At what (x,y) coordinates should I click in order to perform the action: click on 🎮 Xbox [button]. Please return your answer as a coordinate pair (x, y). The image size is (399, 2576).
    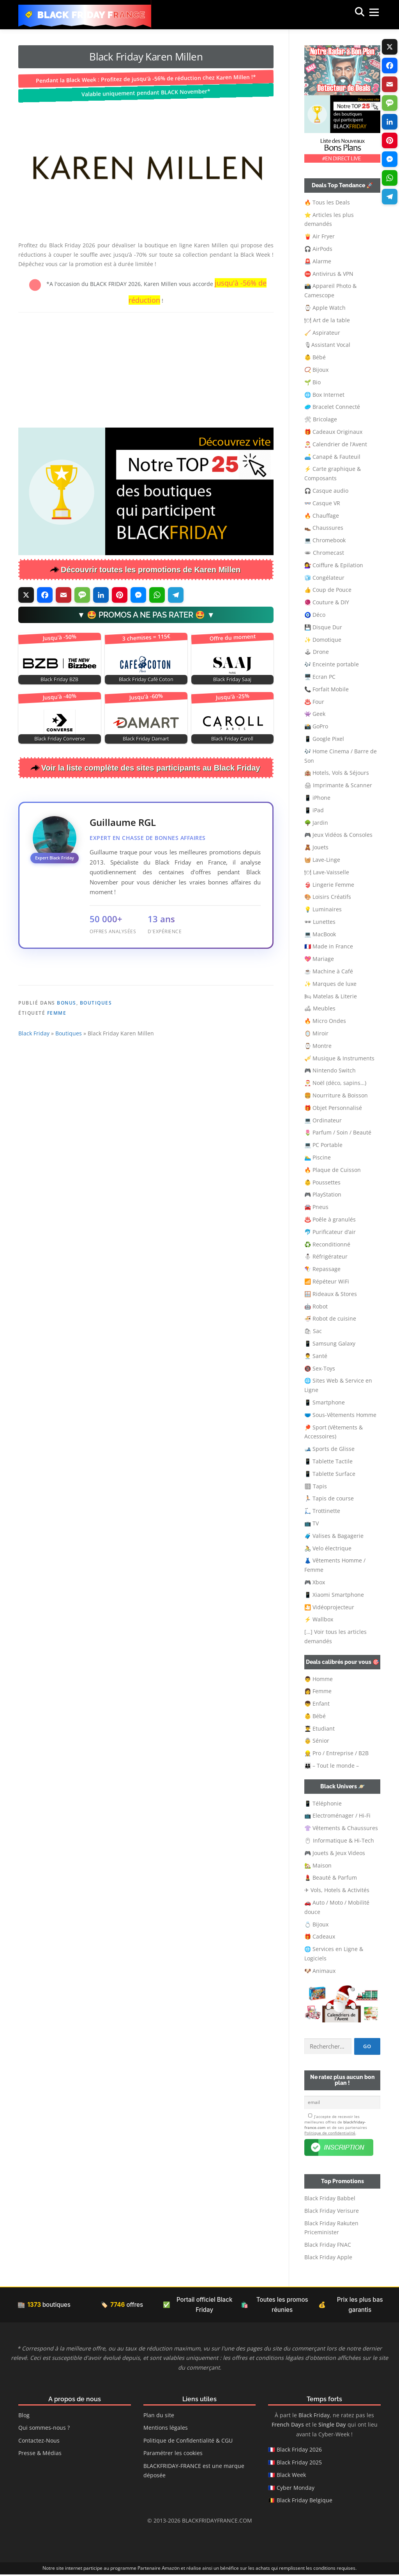
    Looking at the image, I should click on (314, 1582).